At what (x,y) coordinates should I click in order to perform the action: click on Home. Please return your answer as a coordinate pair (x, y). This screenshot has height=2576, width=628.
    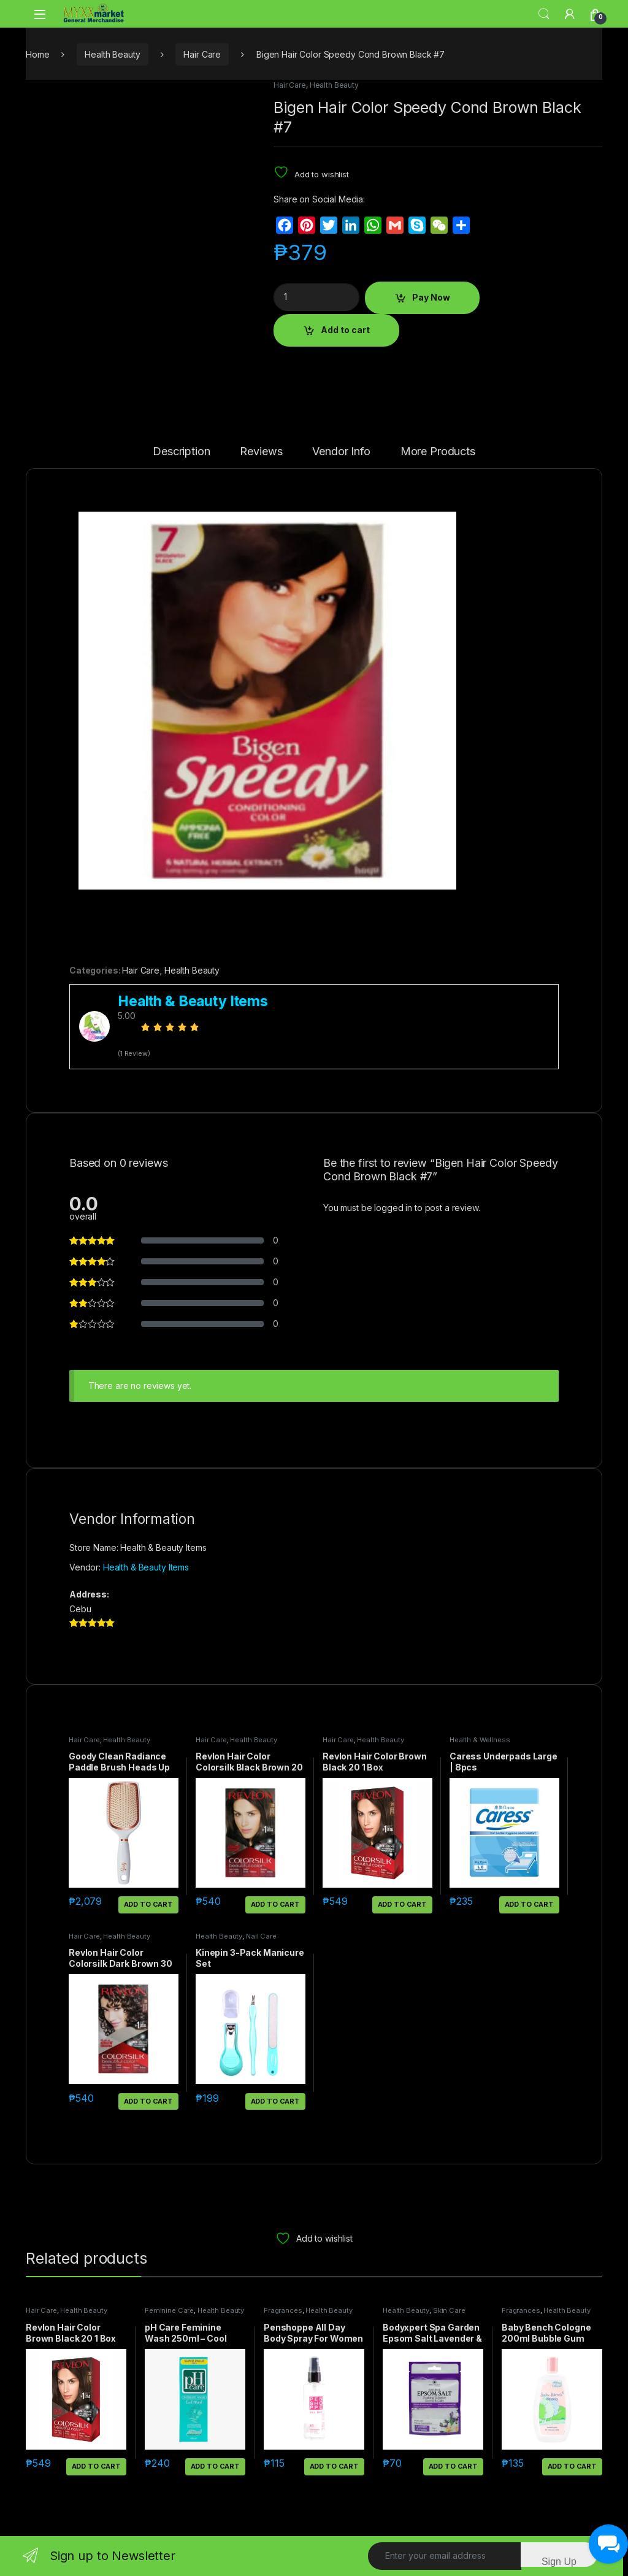
    Looking at the image, I should click on (37, 54).